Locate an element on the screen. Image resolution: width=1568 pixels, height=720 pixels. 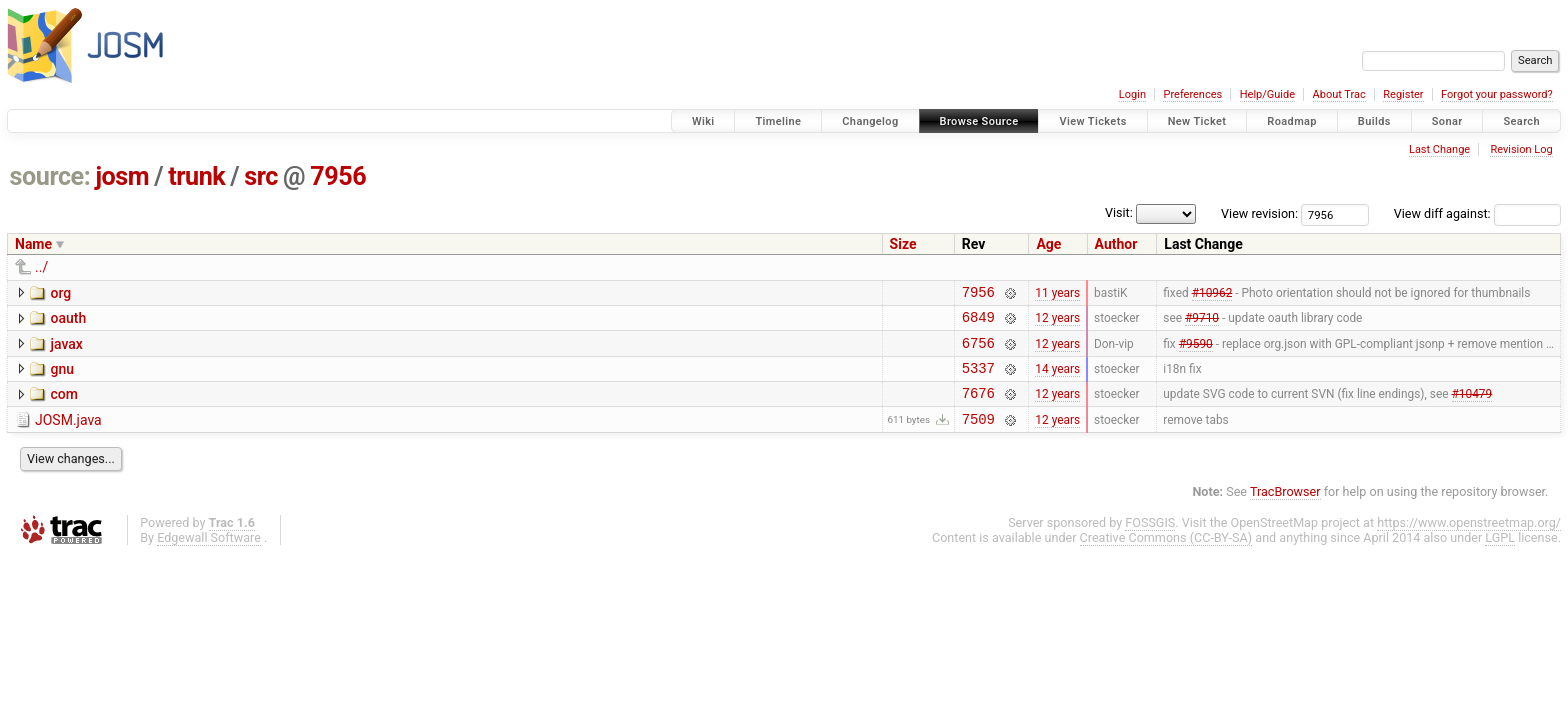
7676 is located at coordinates (978, 407).